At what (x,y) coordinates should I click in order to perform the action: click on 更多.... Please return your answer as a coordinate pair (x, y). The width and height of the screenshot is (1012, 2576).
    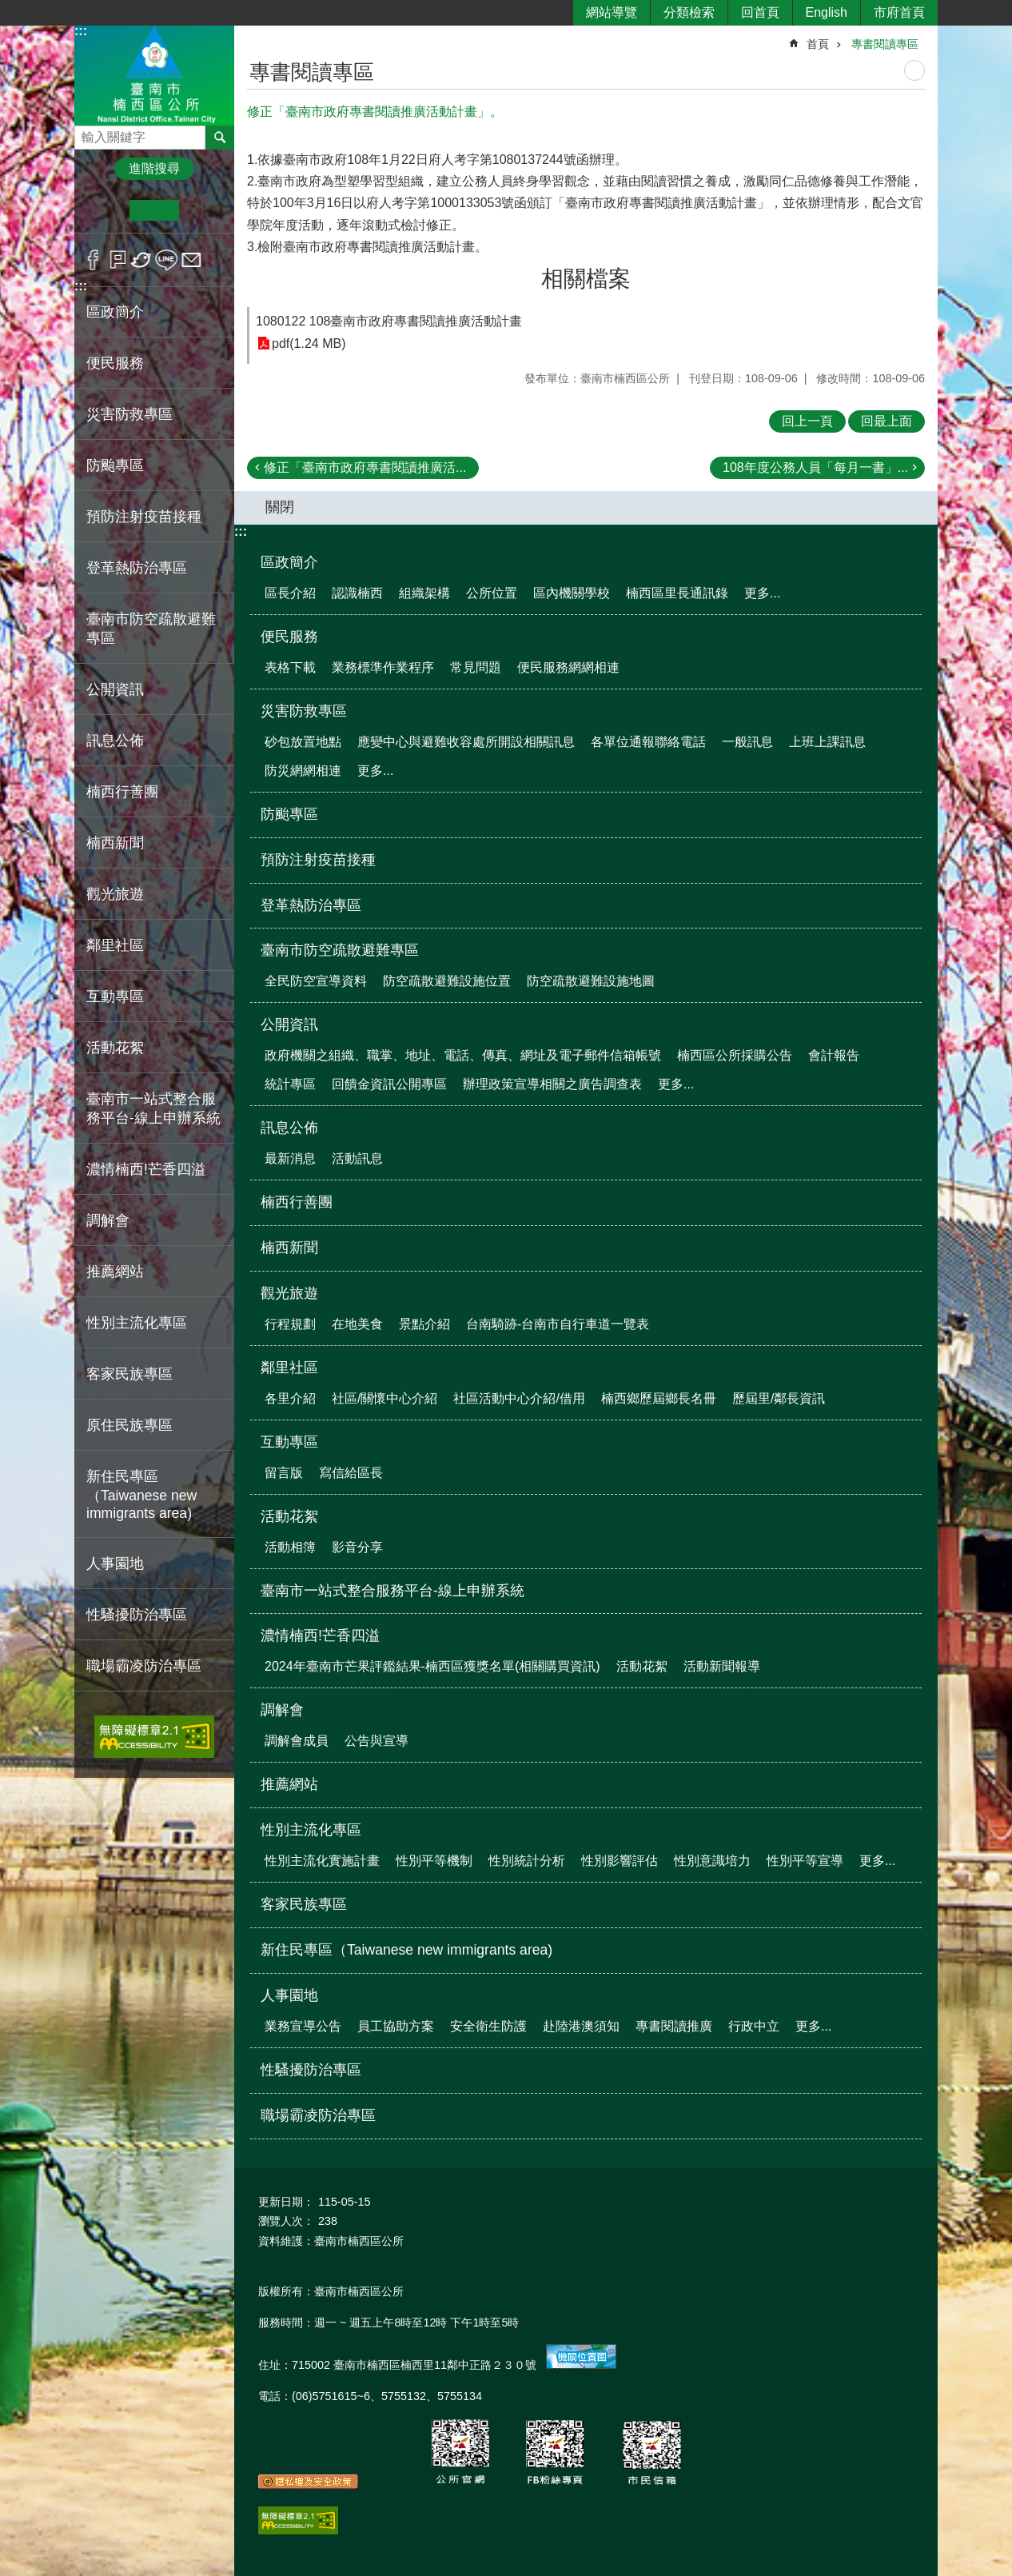
    Looking at the image, I should click on (762, 593).